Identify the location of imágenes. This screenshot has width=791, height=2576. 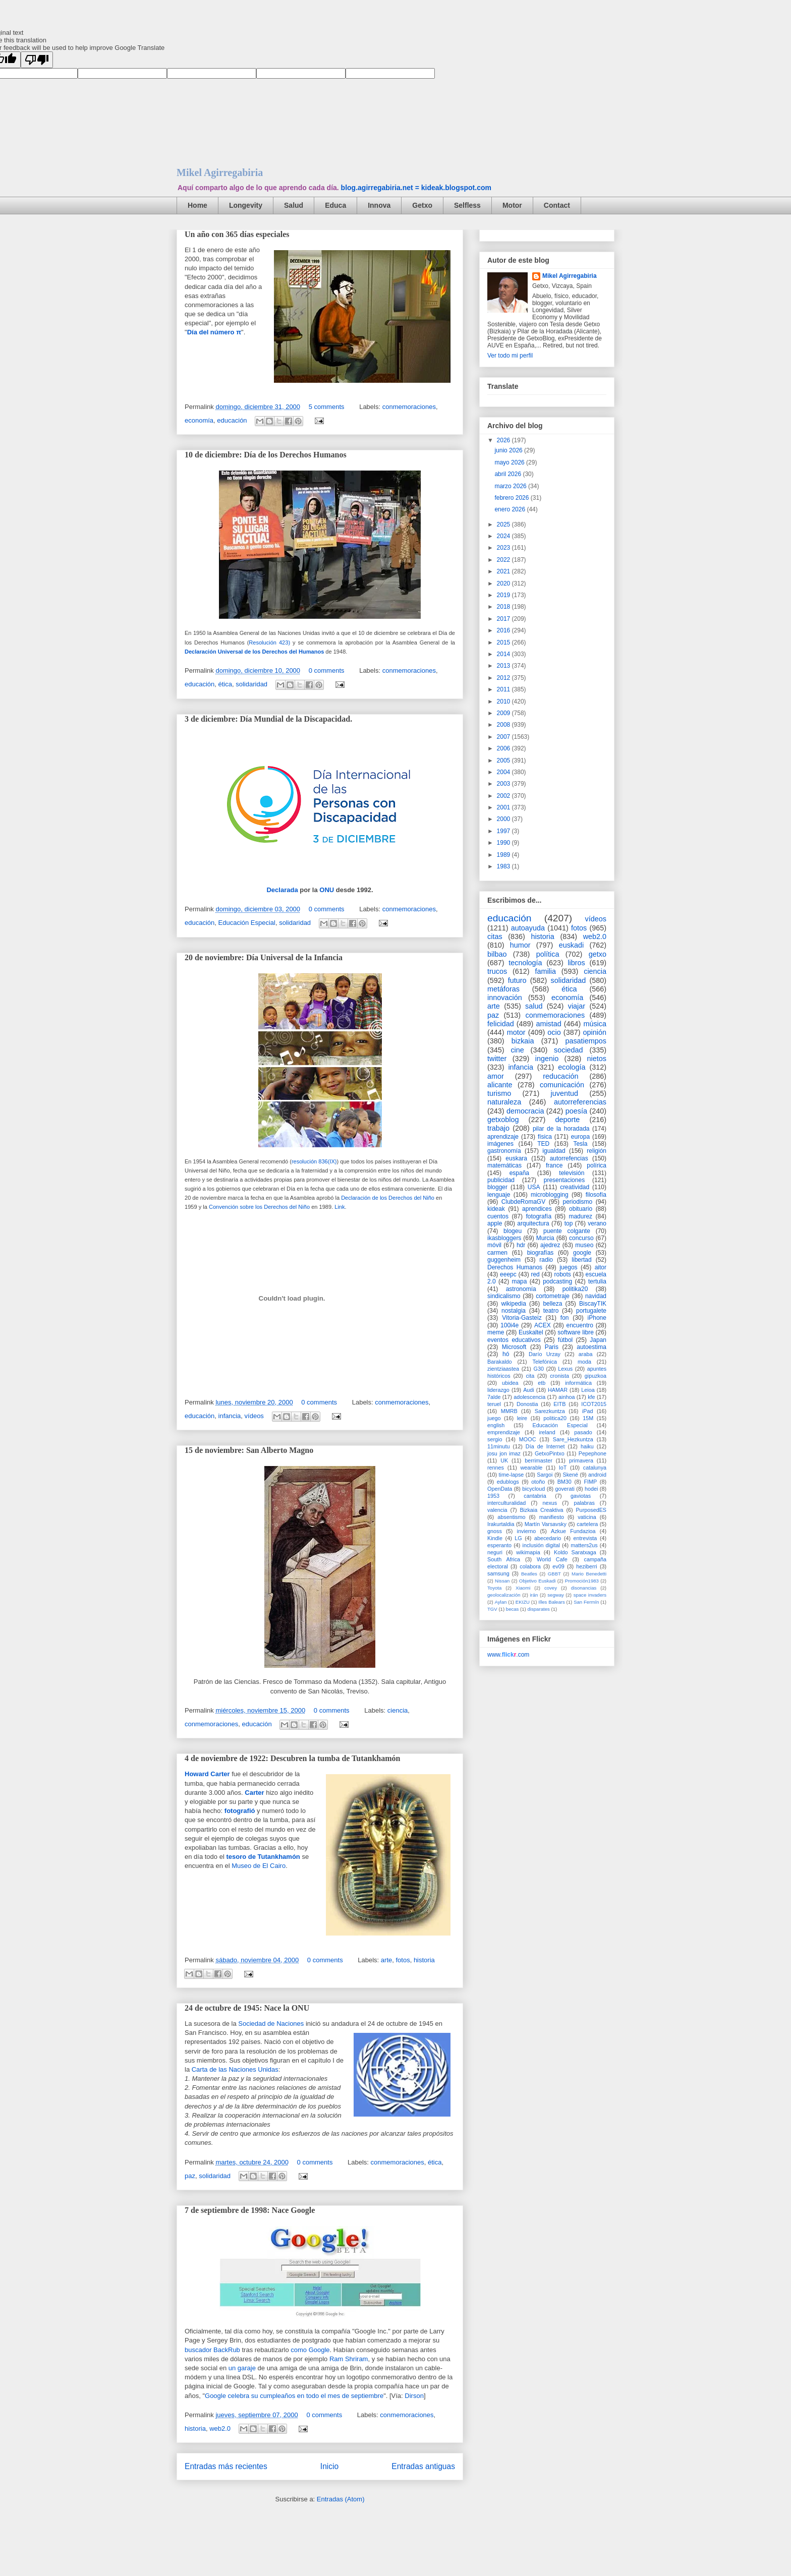
(500, 1143).